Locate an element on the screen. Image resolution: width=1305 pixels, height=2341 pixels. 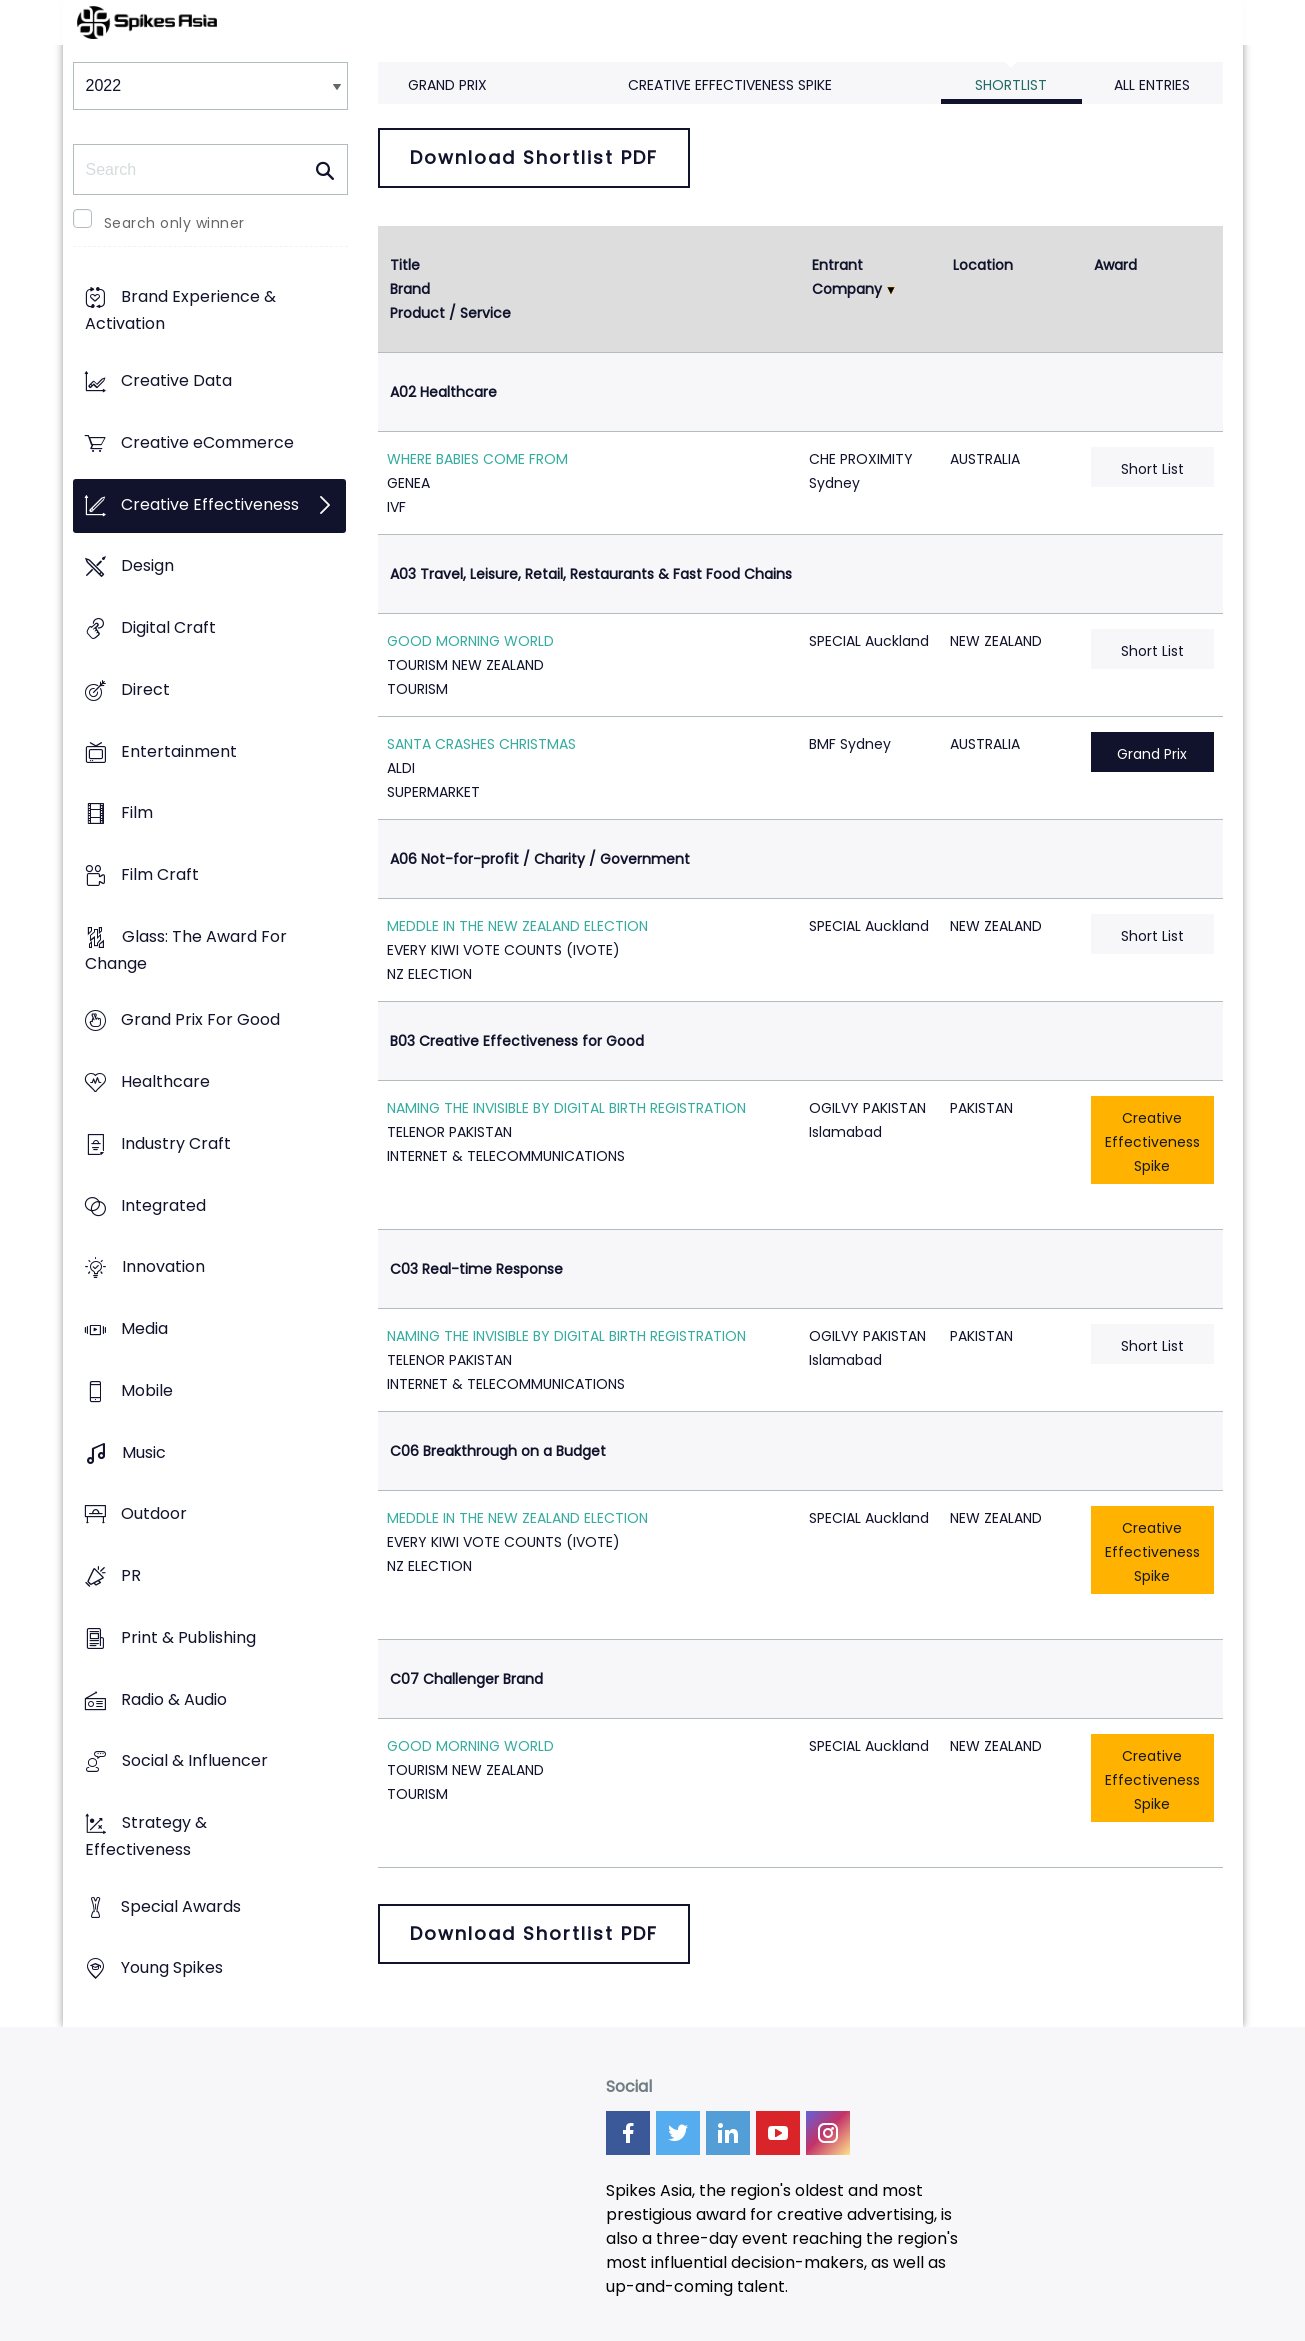
Outdoor is located at coordinates (154, 1514).